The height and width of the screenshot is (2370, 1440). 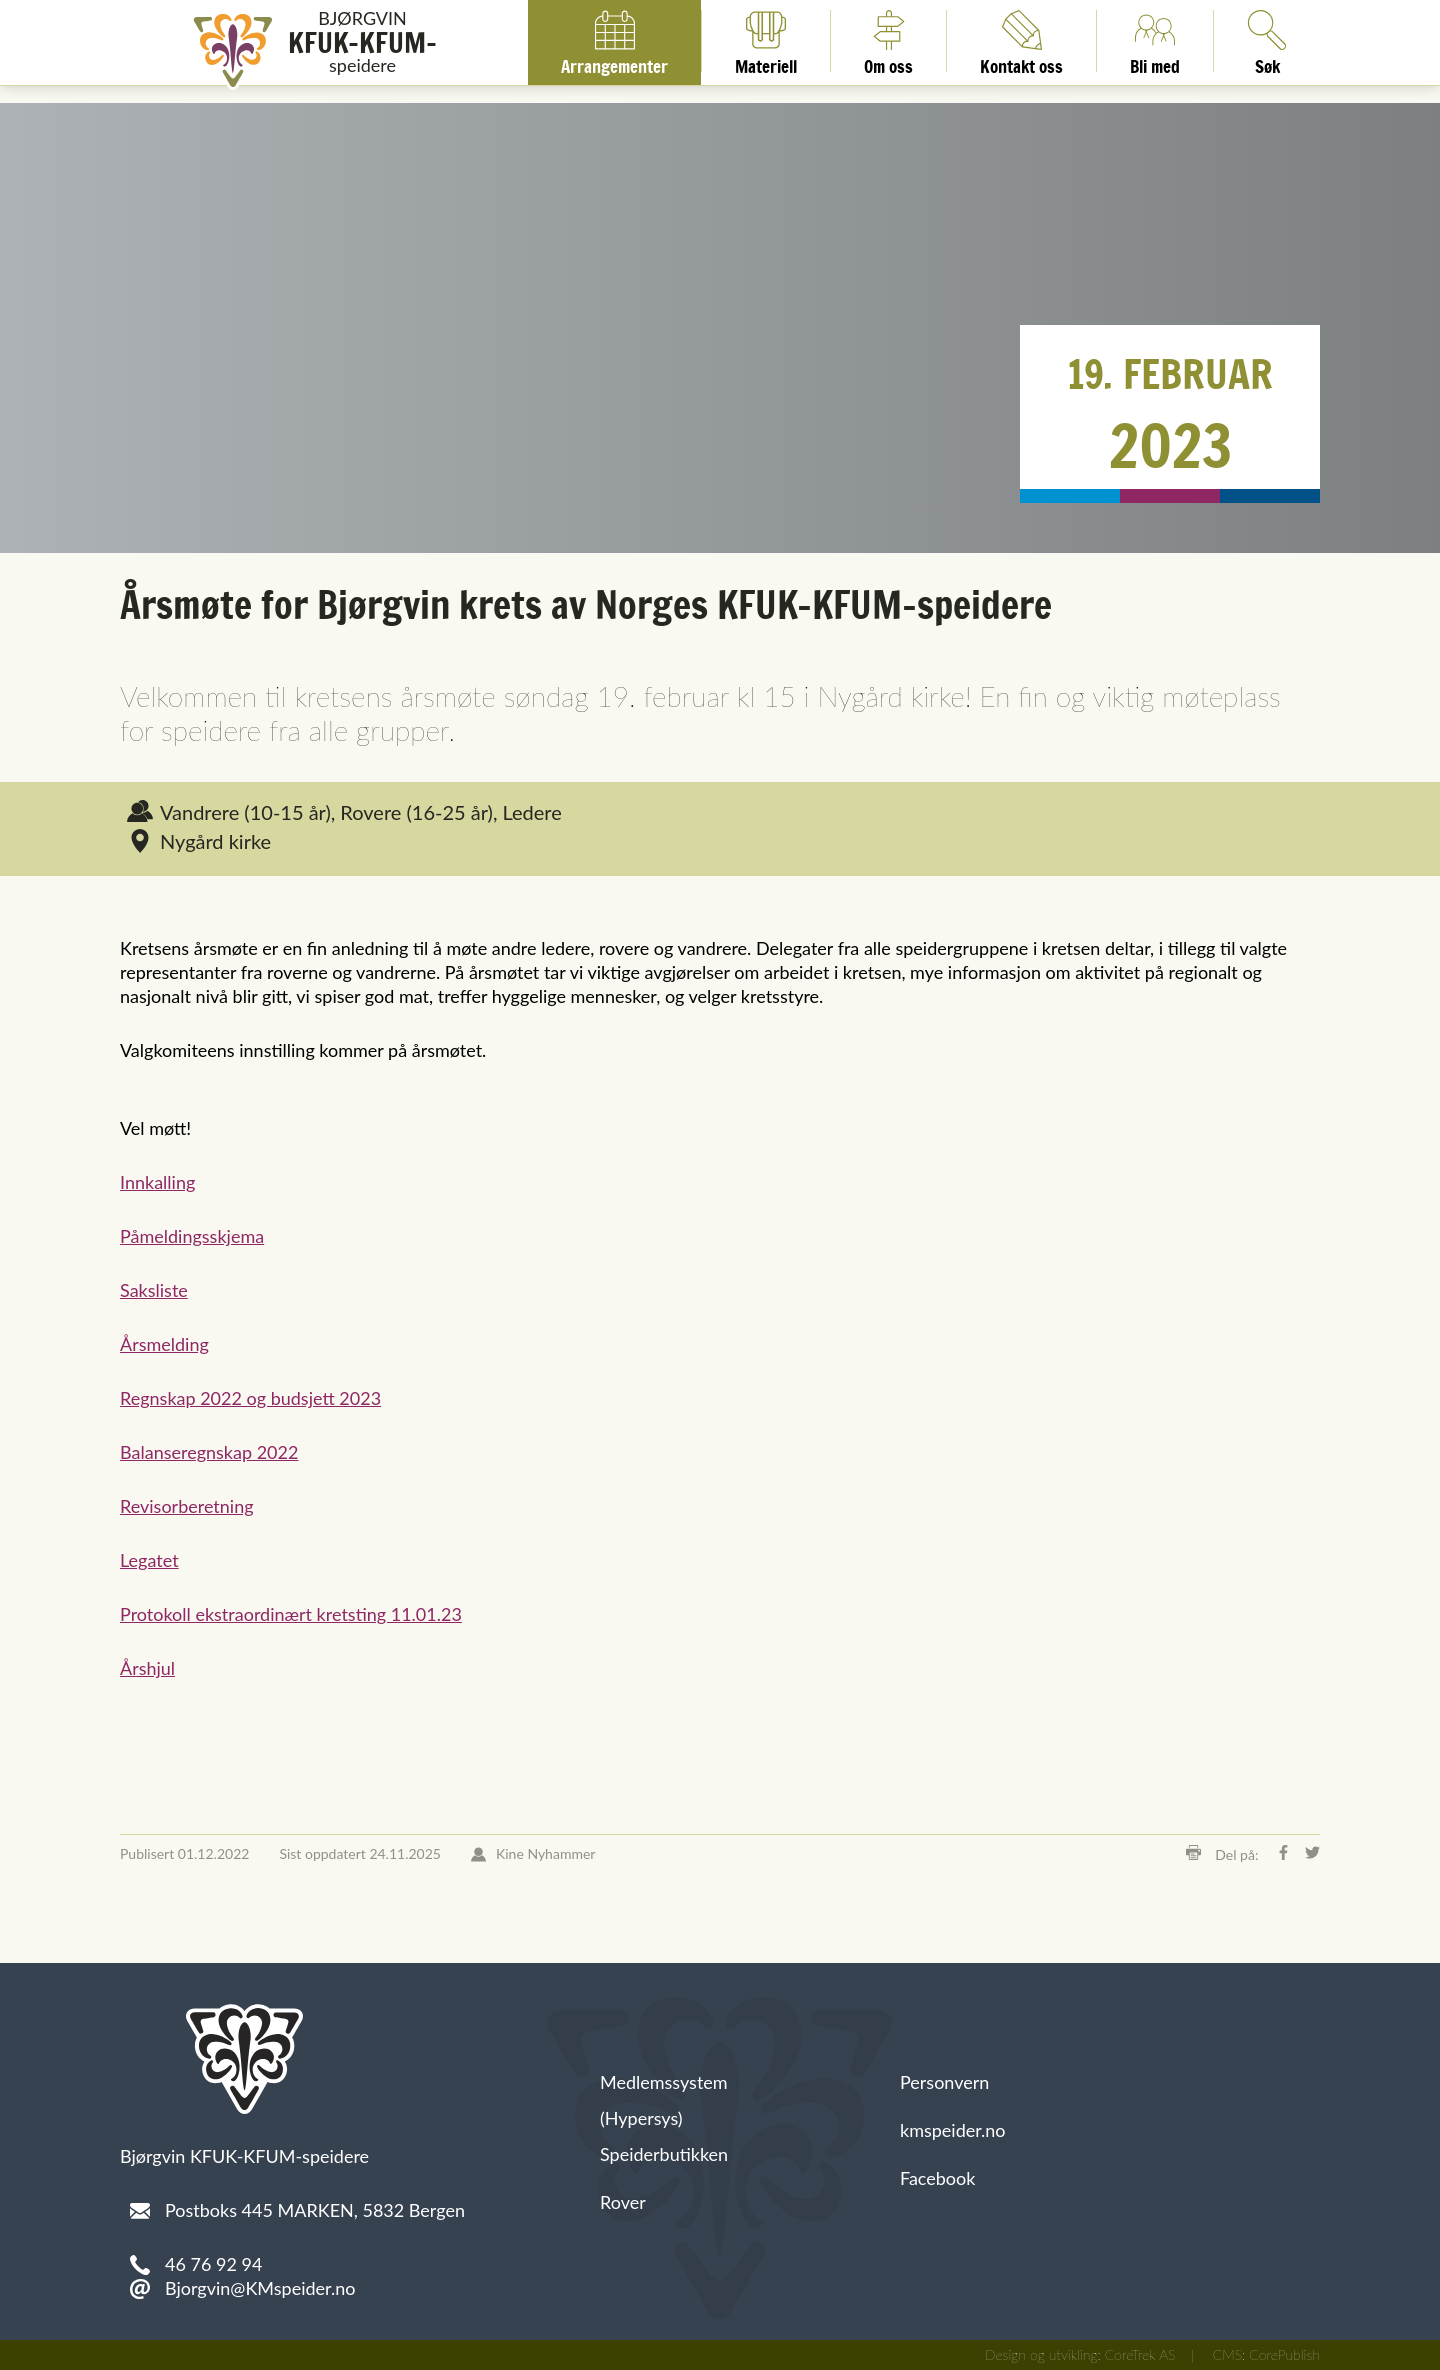 What do you see at coordinates (1140, 2354) in the screenshot?
I see `CoreTrek AS` at bounding box center [1140, 2354].